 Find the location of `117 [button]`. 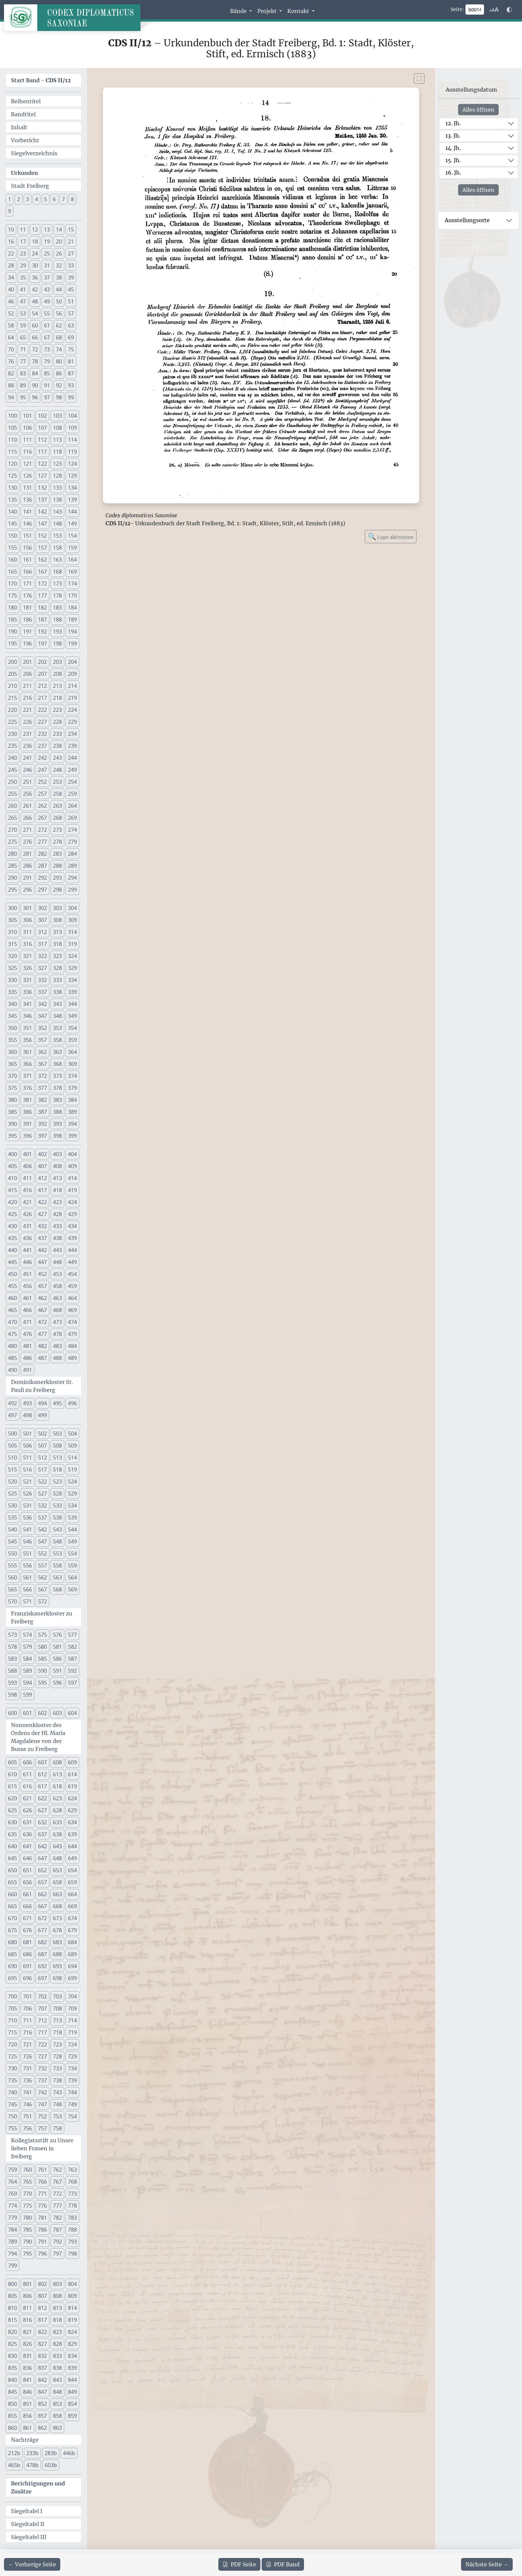

117 [button] is located at coordinates (42, 451).